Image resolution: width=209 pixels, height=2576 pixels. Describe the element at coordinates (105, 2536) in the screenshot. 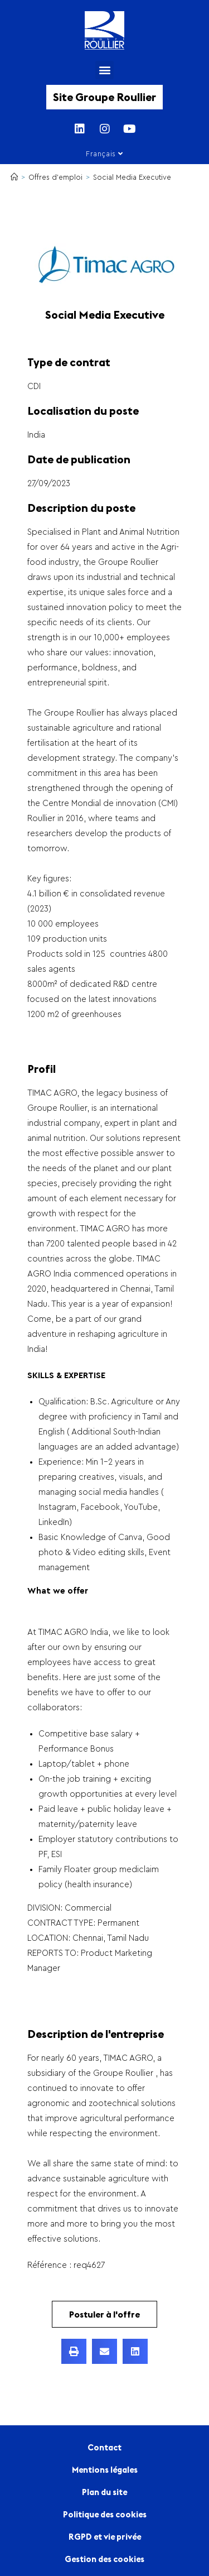

I see `RGPD et vie privée` at that location.